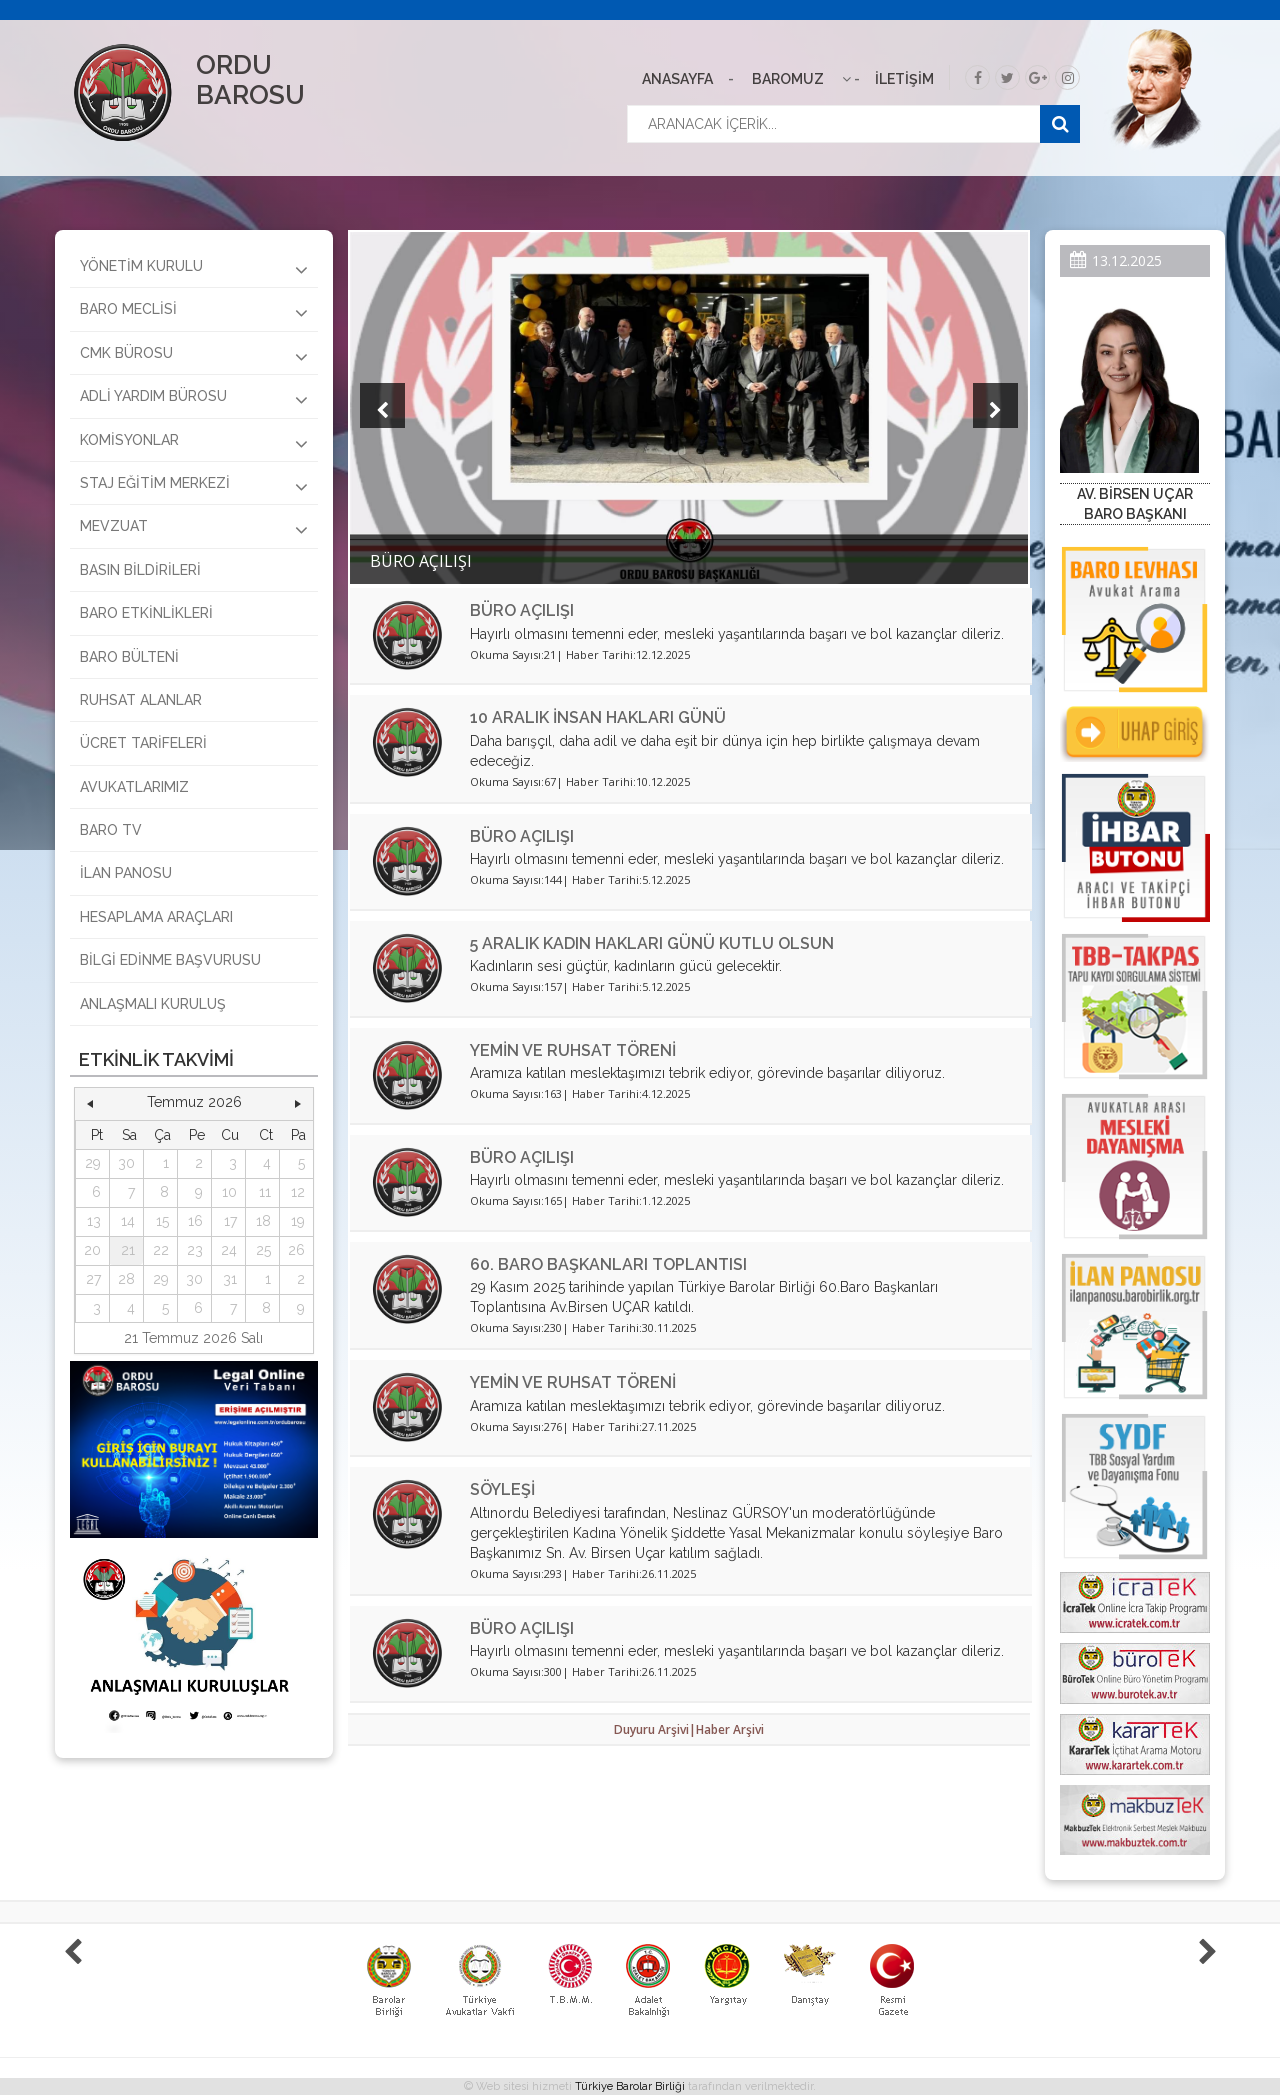  I want to click on BÜRO AÇILIŞI, so click(522, 610).